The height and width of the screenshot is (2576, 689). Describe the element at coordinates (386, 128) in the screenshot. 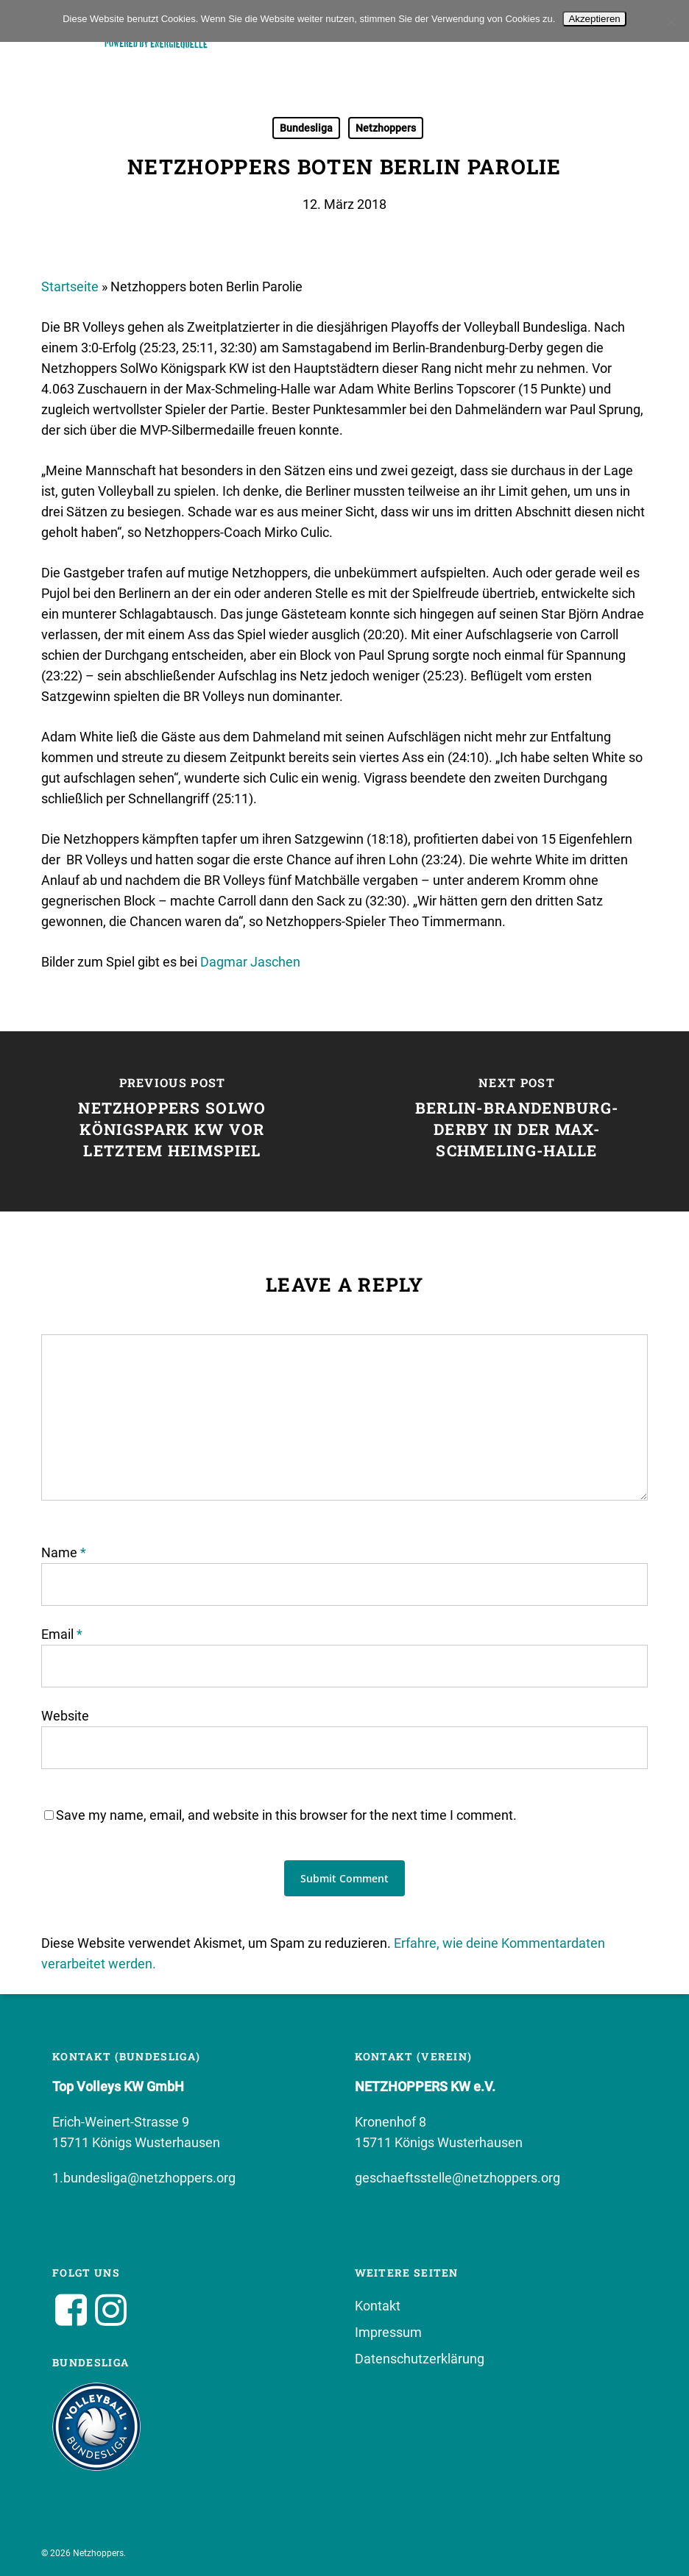

I see `Netzhoppers` at that location.